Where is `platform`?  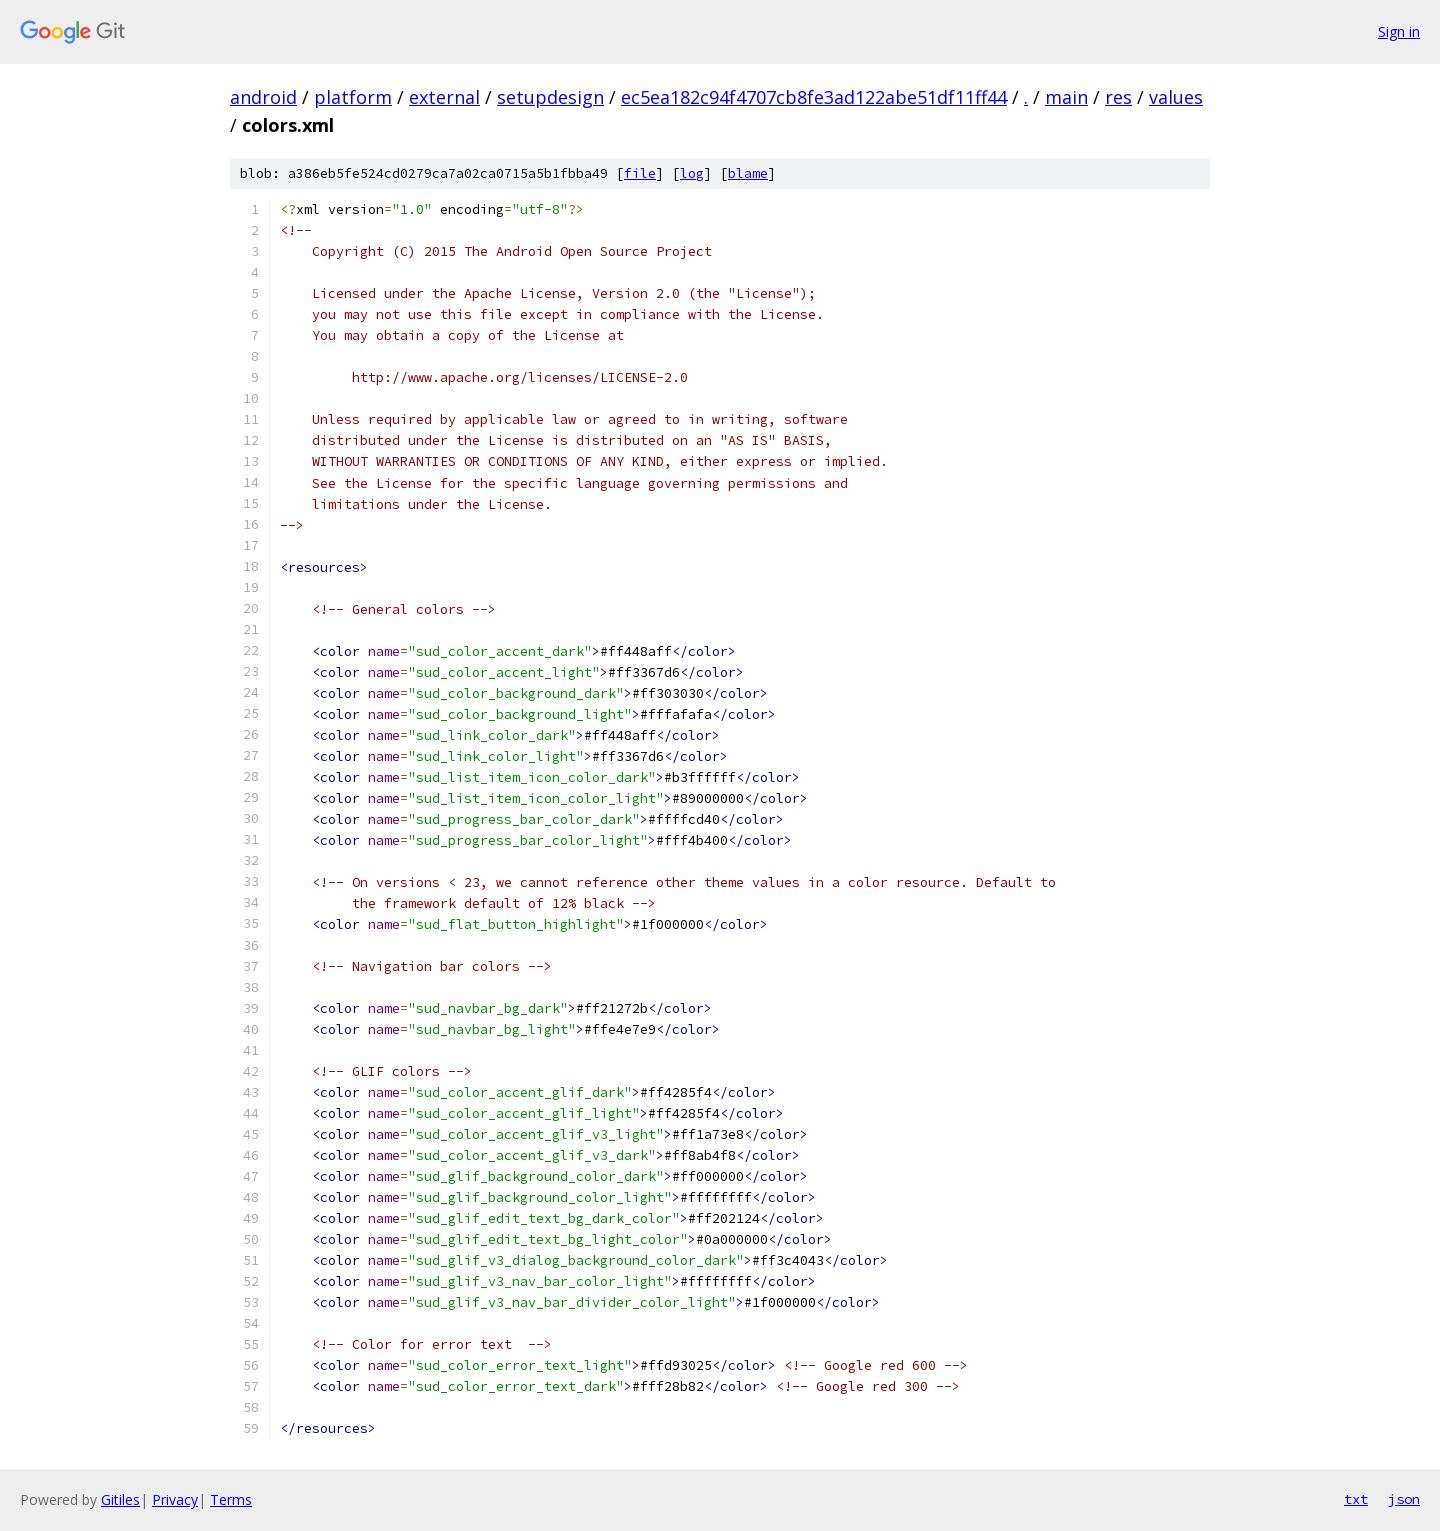 platform is located at coordinates (353, 97).